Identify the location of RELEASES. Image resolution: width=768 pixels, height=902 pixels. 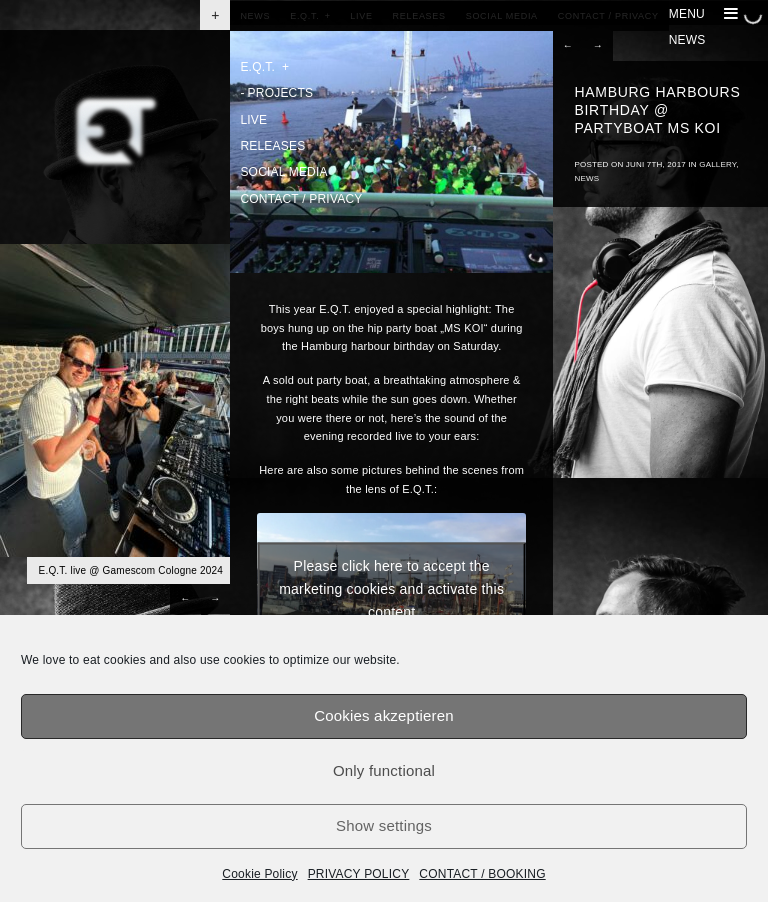
(272, 146).